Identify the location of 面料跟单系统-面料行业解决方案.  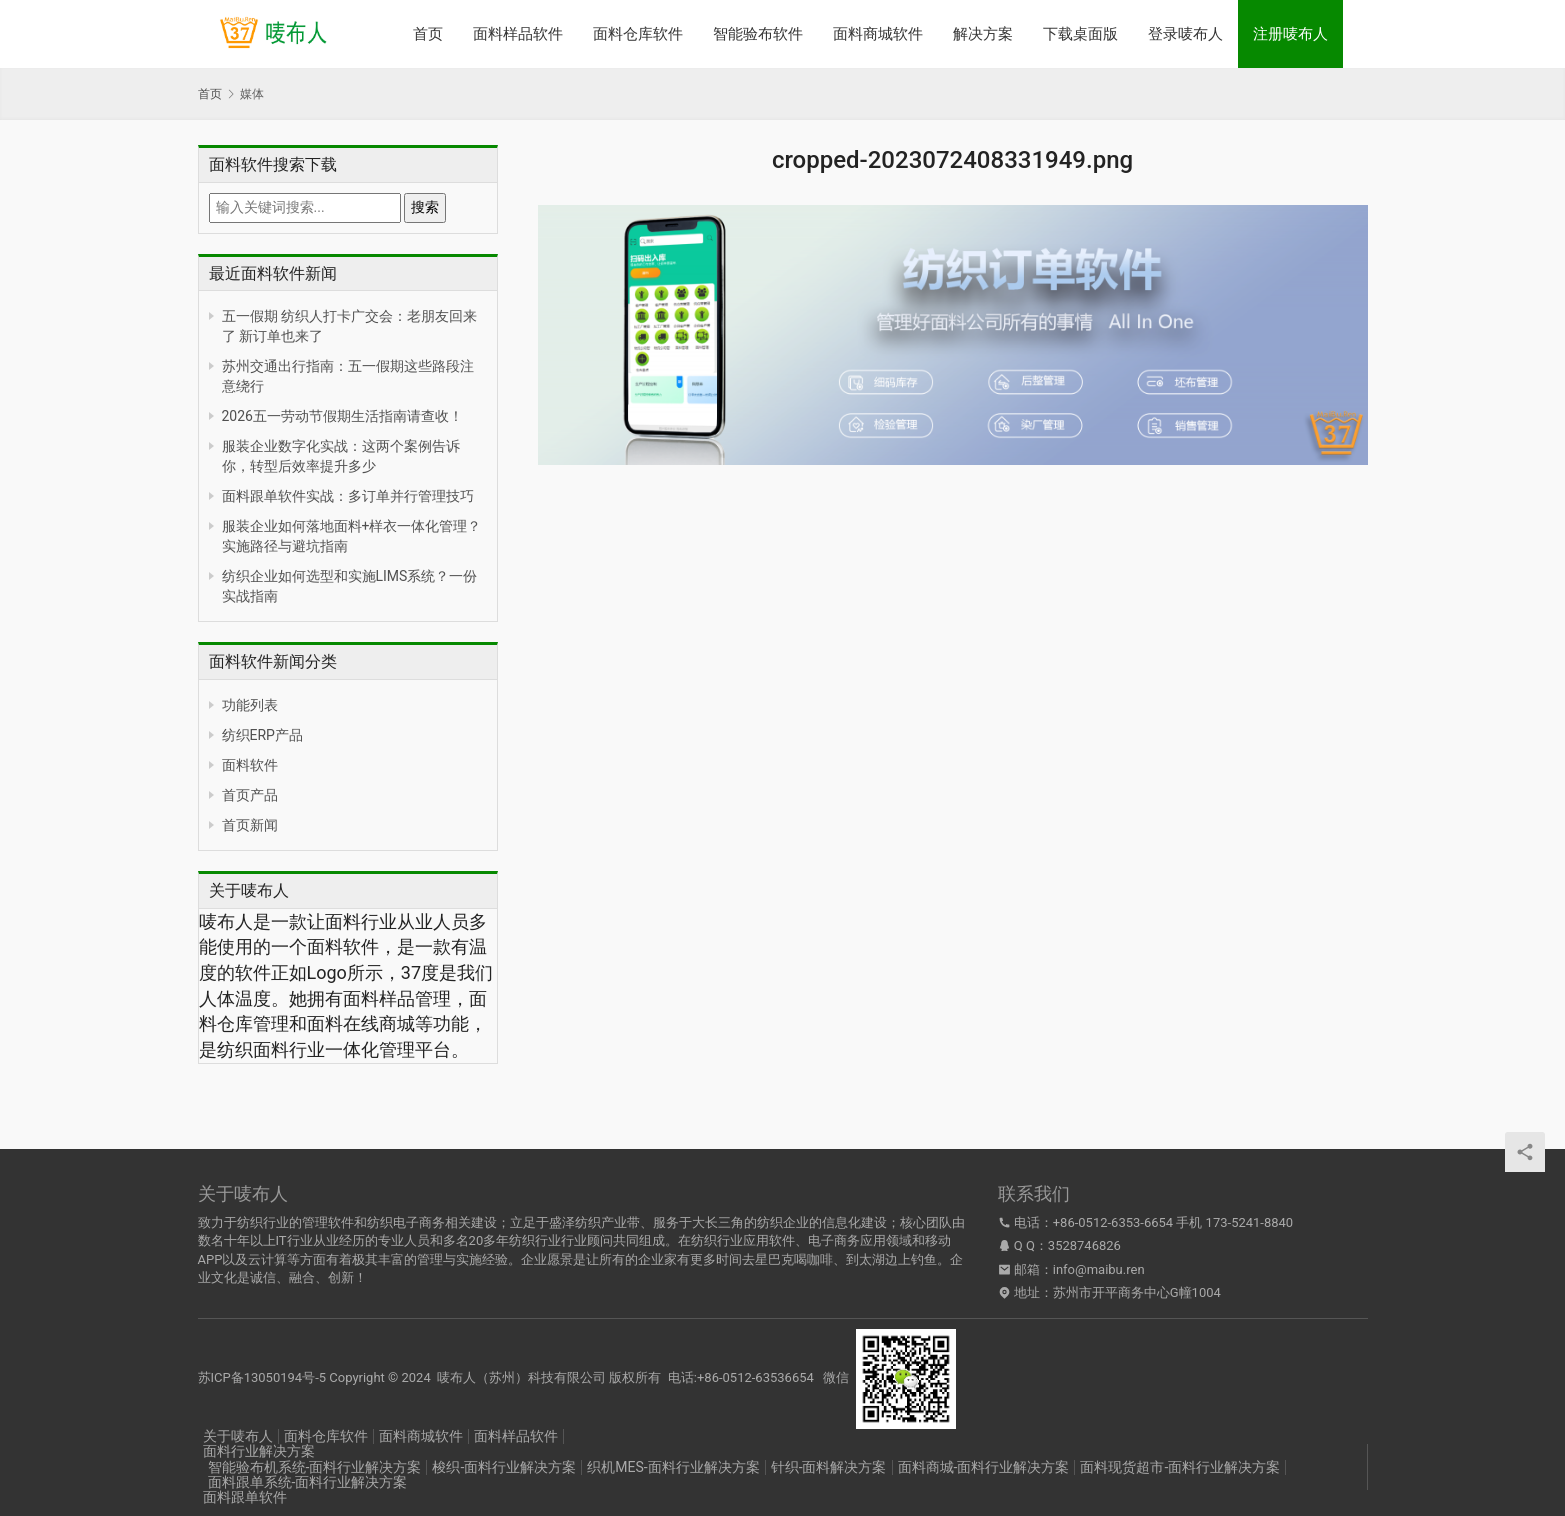
(308, 1482).